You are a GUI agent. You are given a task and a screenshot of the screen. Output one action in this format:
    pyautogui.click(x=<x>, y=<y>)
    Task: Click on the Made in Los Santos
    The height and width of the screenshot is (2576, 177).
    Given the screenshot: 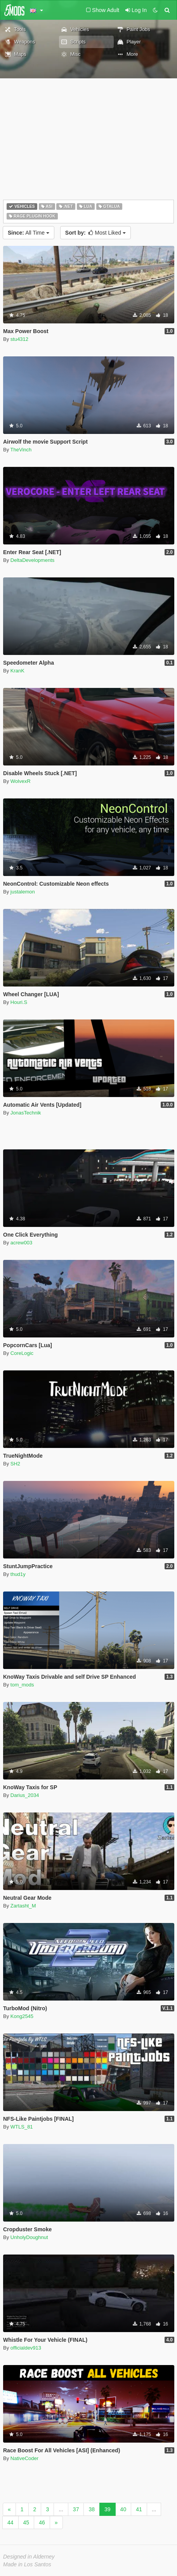 What is the action you would take?
    pyautogui.click(x=27, y=2564)
    